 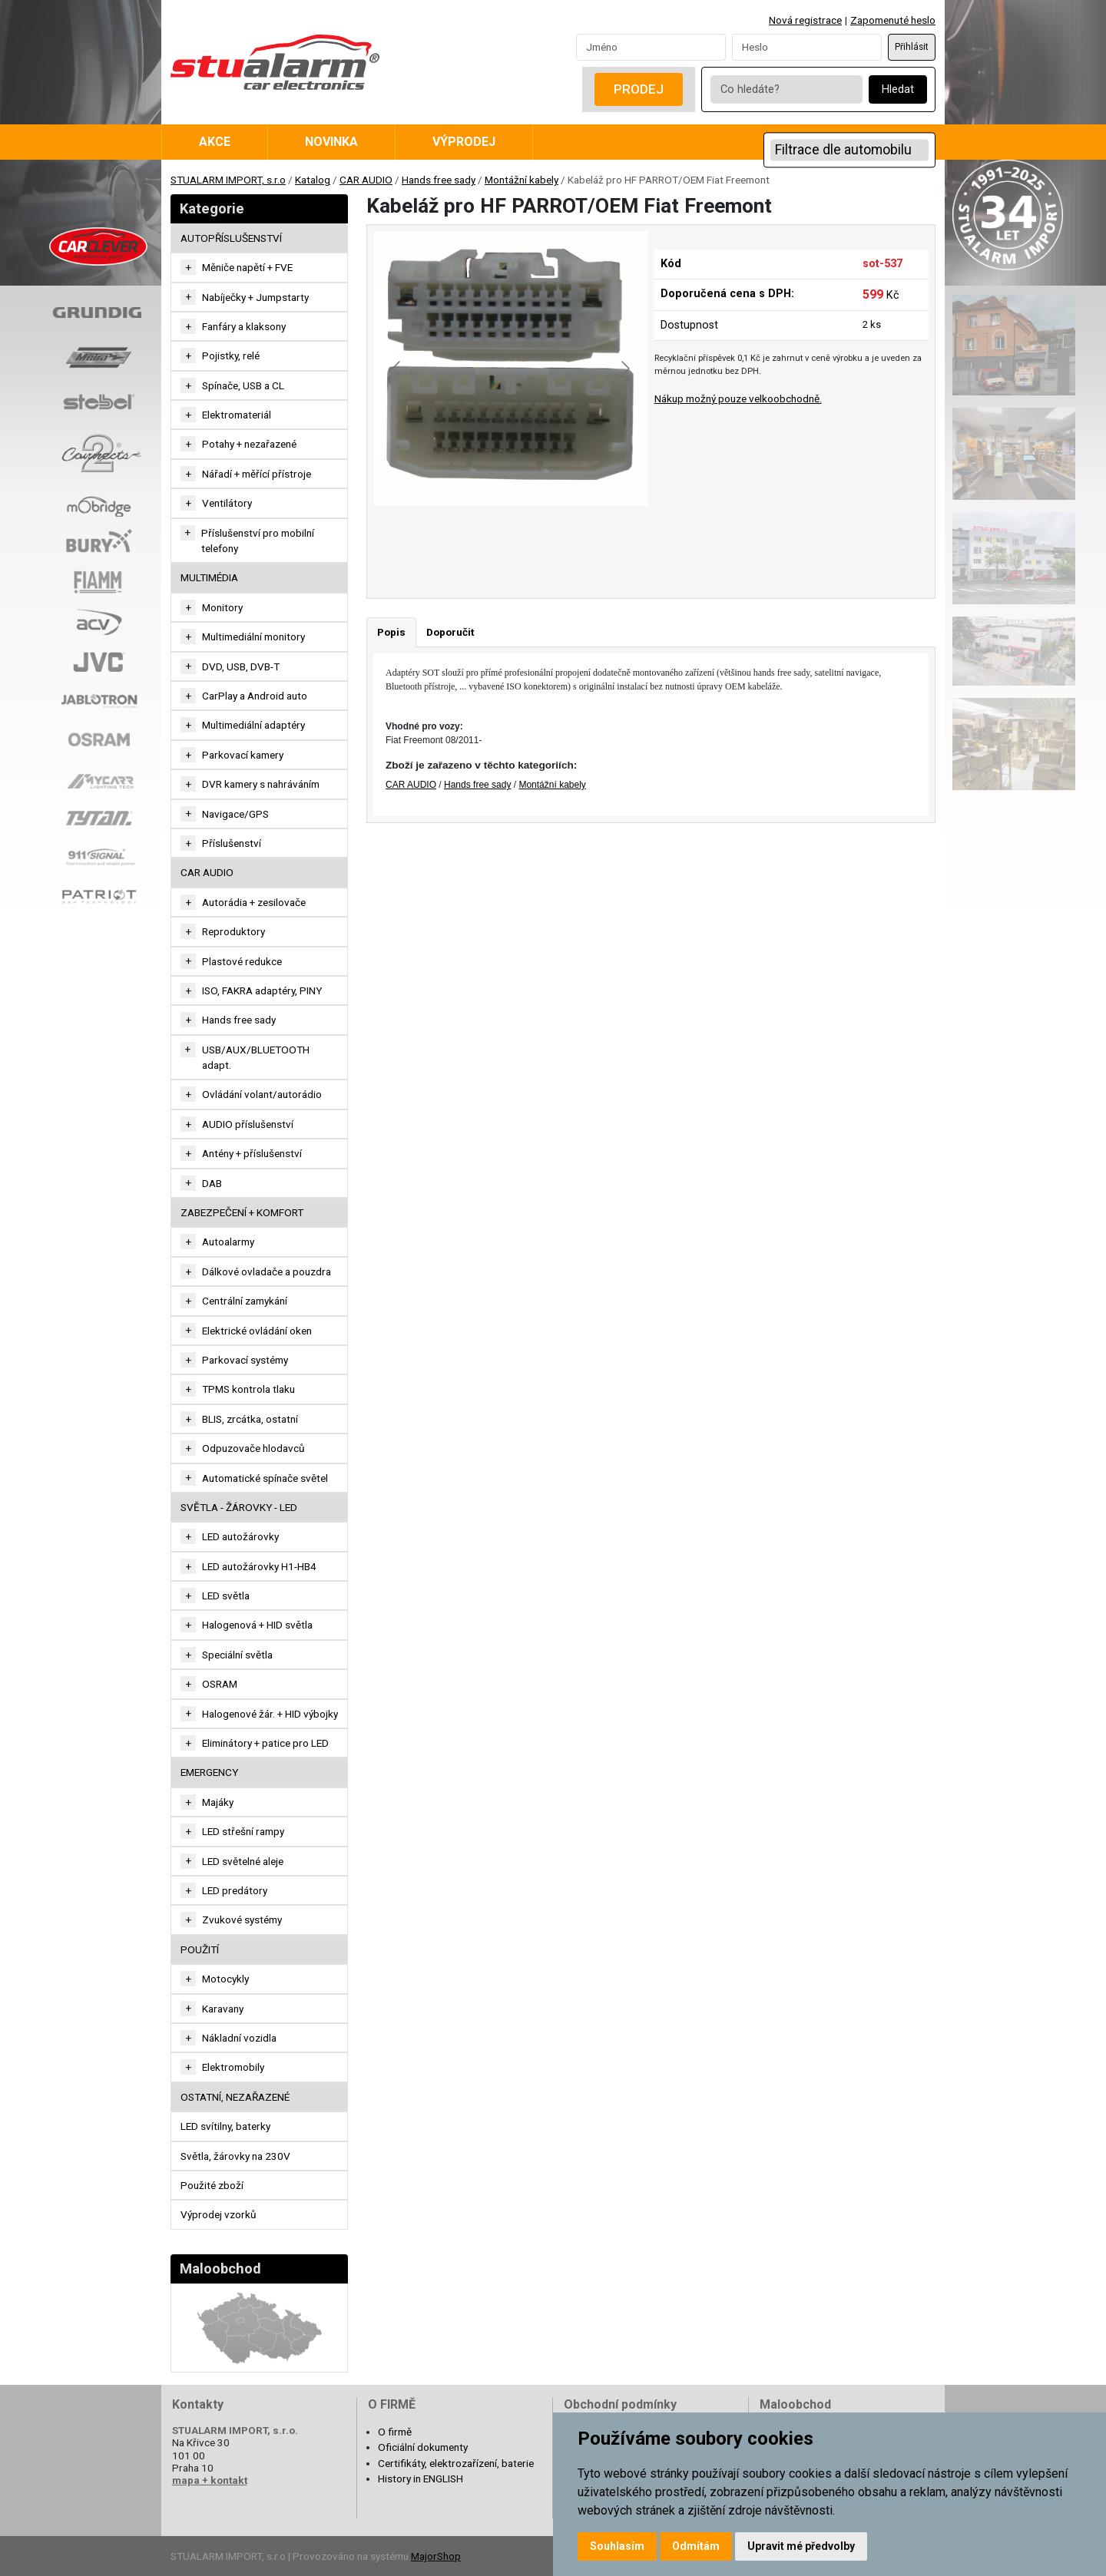 I want to click on LED střešní rampy, so click(x=243, y=1831).